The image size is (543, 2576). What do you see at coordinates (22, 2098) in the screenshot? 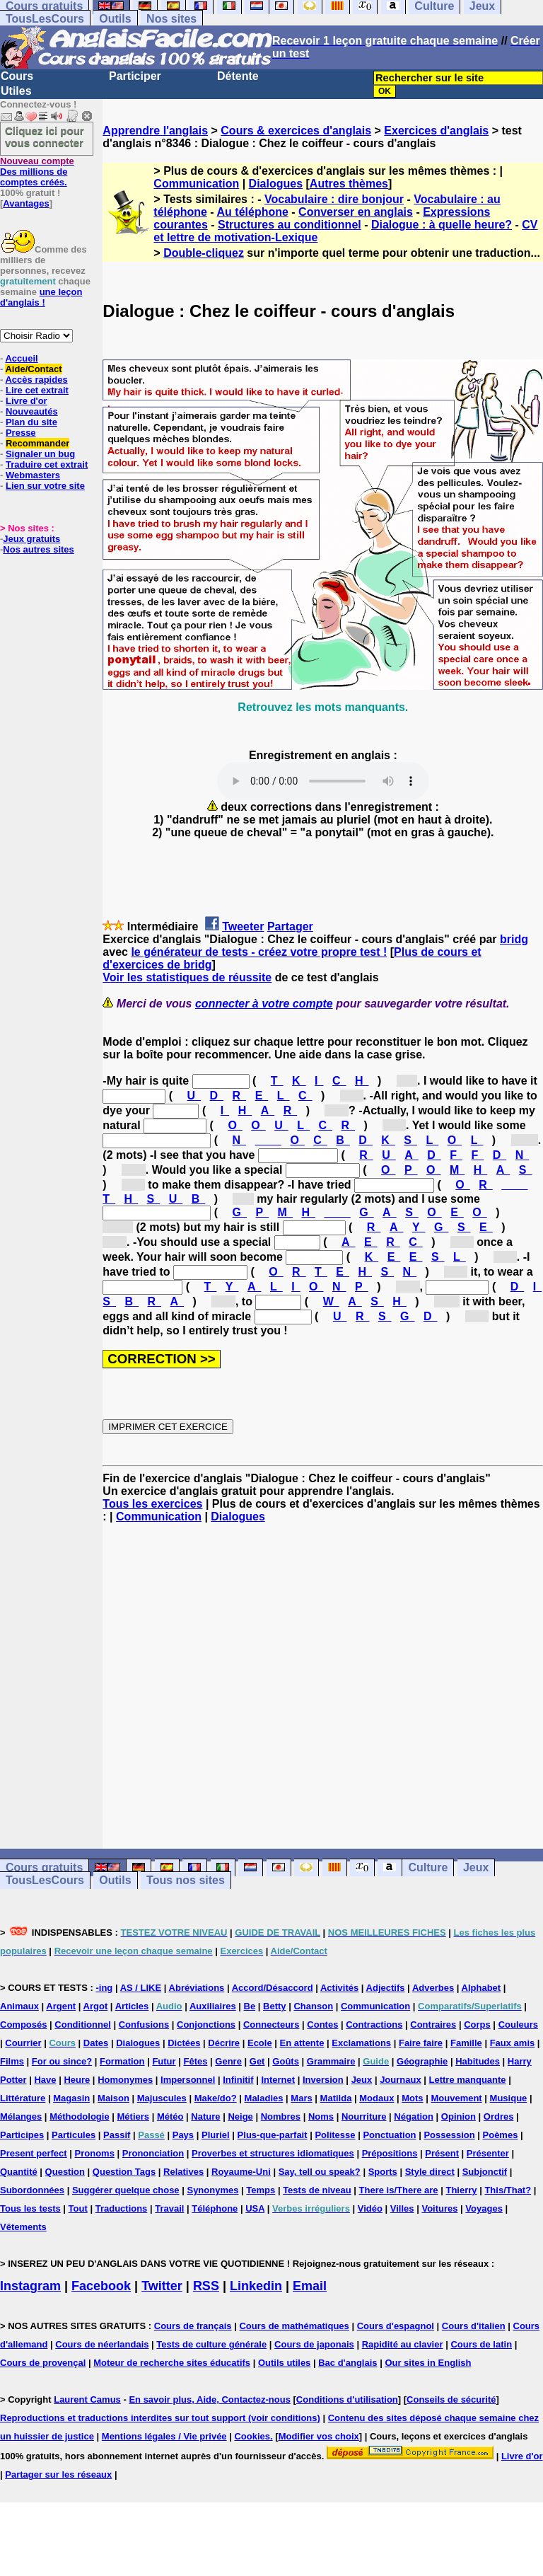
I see `Littérature` at bounding box center [22, 2098].